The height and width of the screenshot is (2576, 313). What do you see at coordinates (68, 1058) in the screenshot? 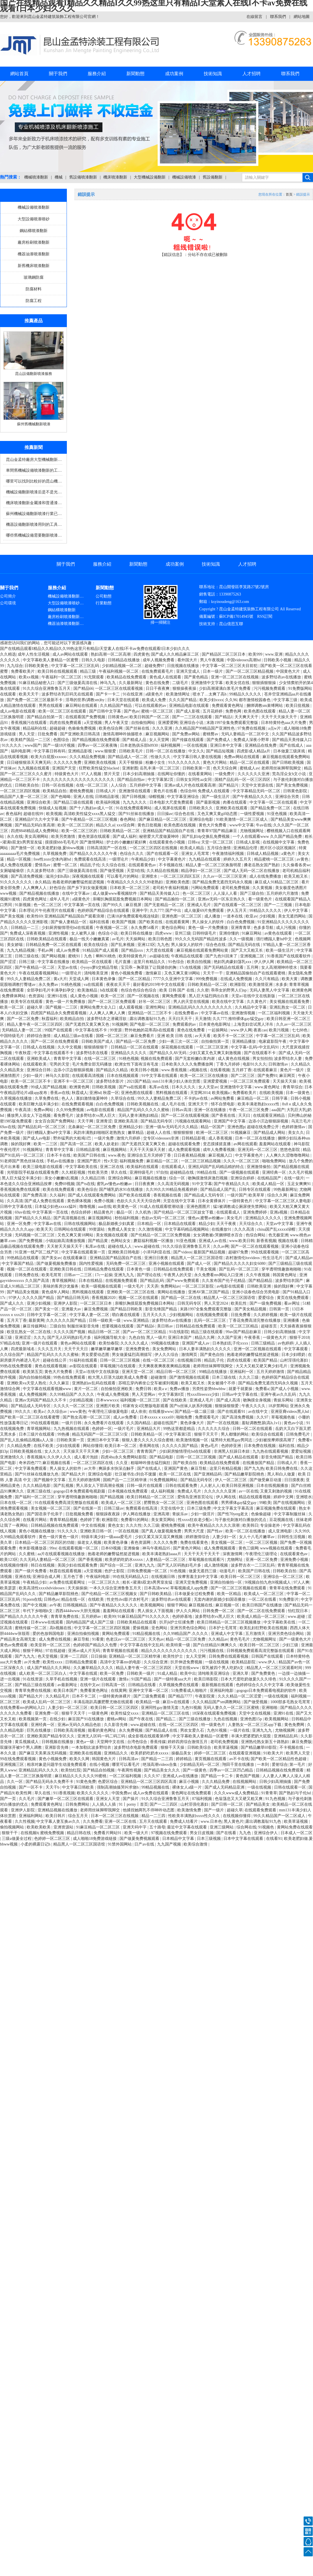
I see `青青草中文字幕` at bounding box center [68, 1058].